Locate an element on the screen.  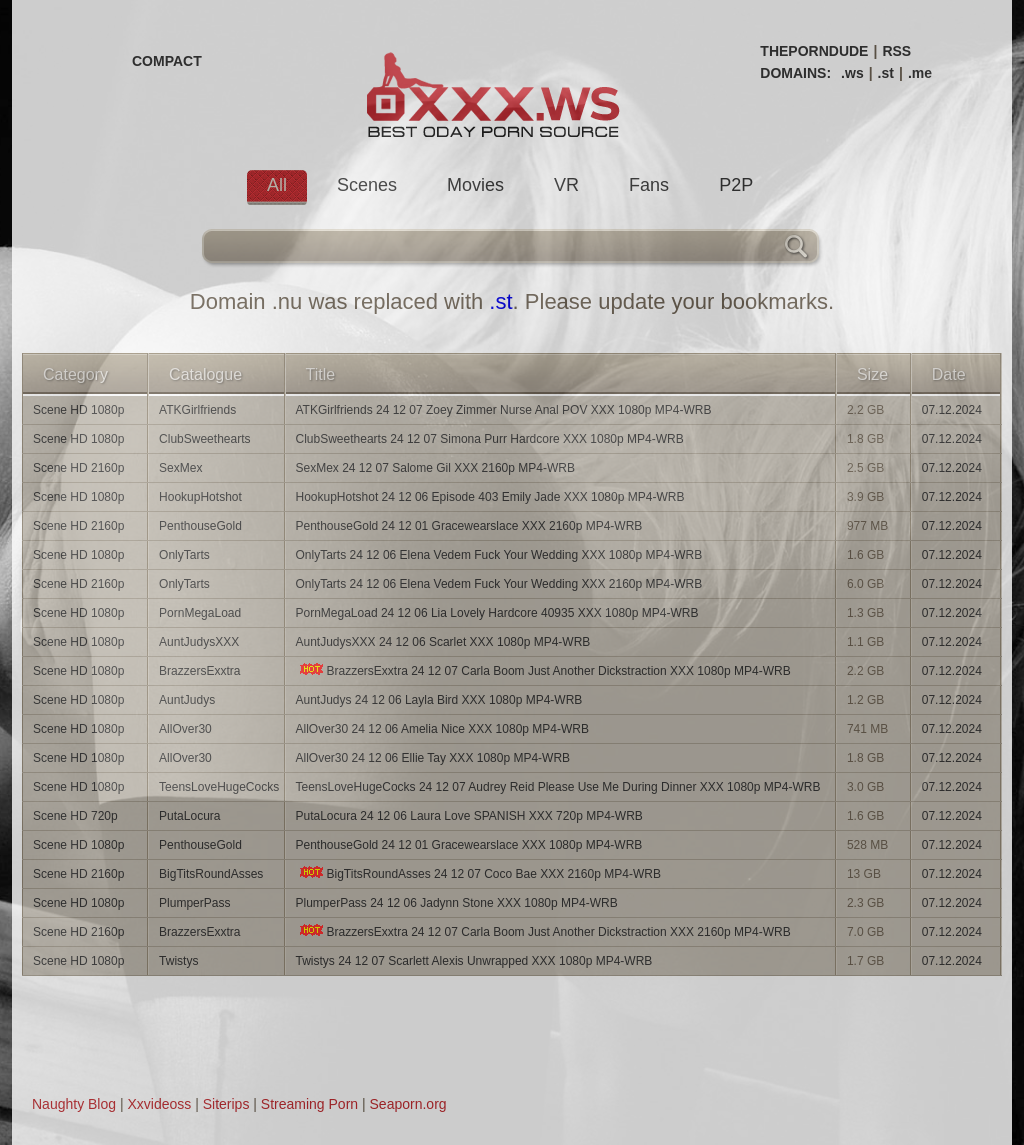
PenthouseGold 24 12 01 Gracewearslace XXX 2160p MP4-WRB is located at coordinates (469, 526).